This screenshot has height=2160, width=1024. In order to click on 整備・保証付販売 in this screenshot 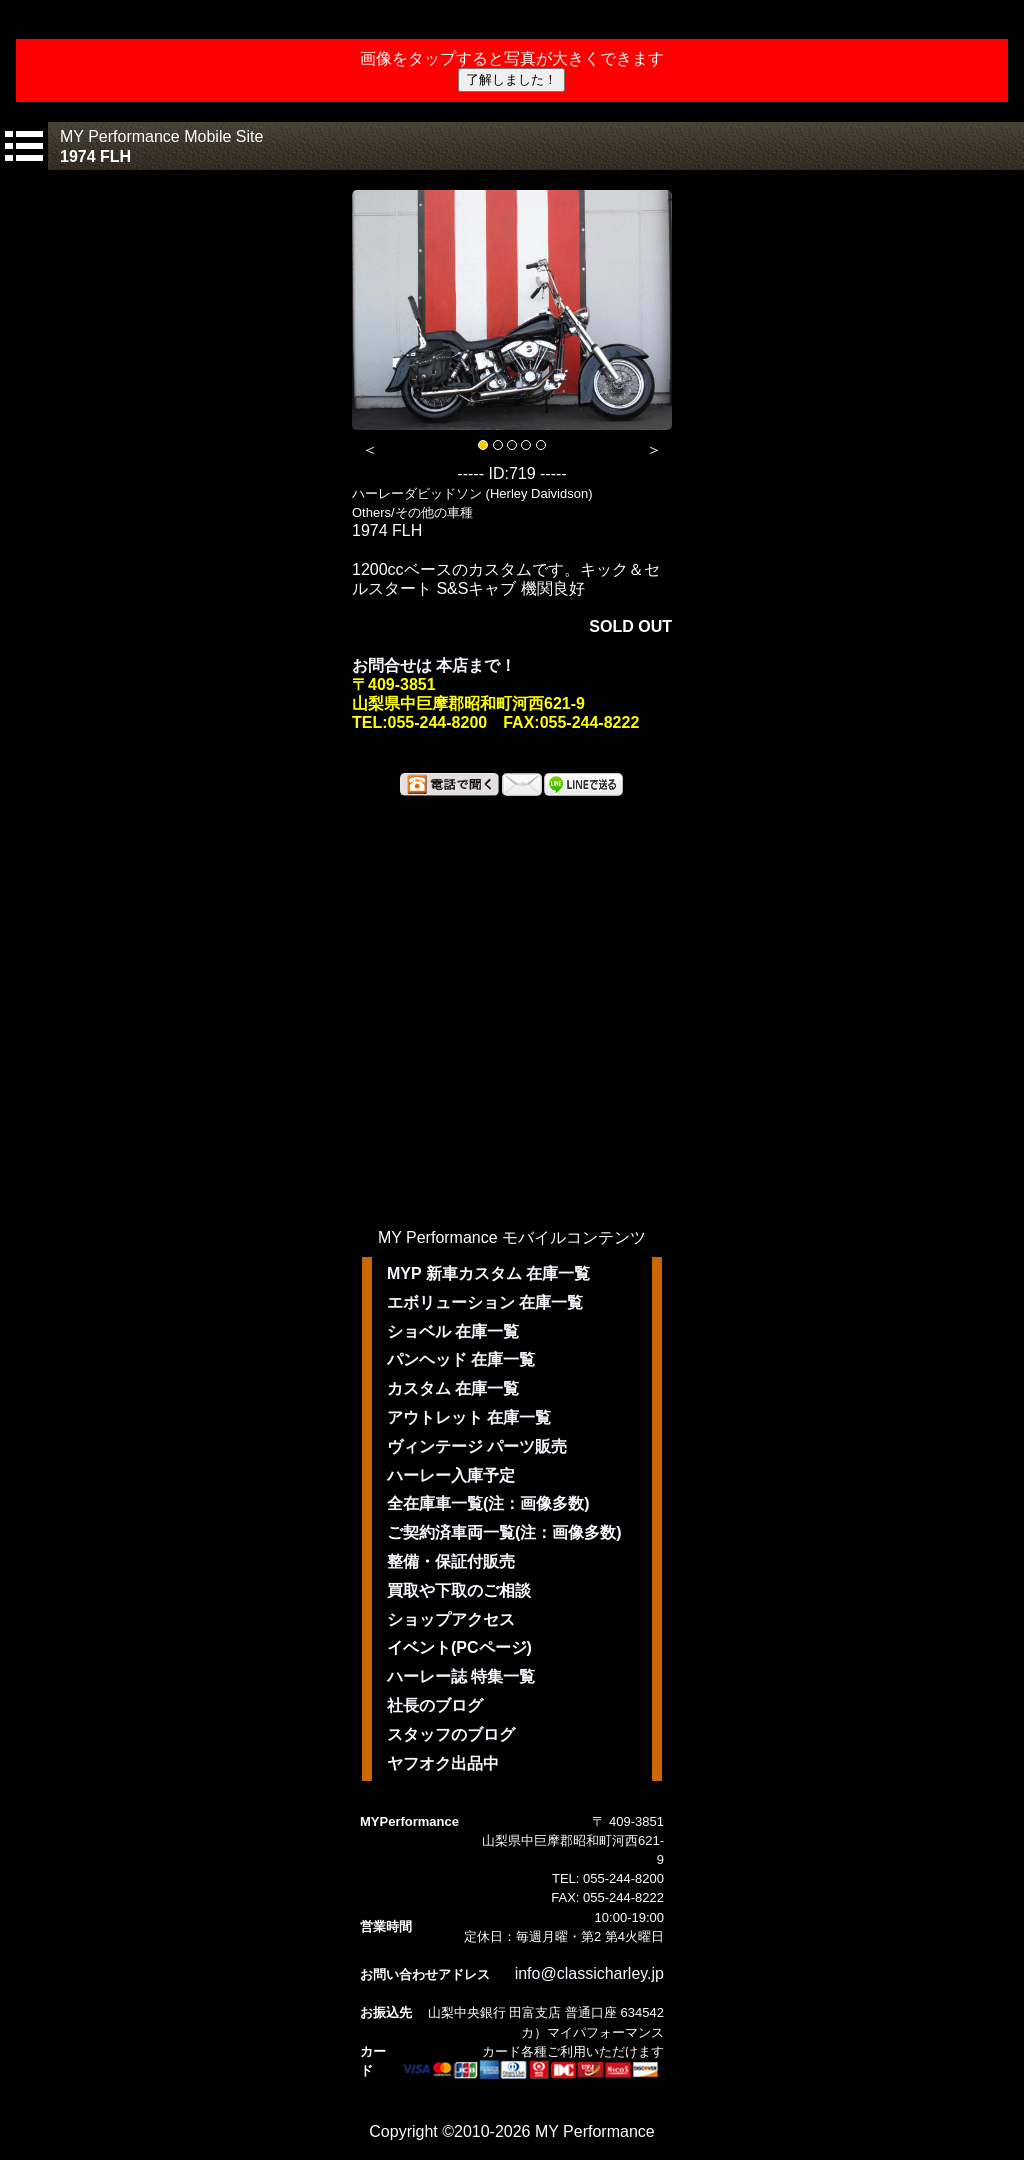, I will do `click(451, 1561)`.